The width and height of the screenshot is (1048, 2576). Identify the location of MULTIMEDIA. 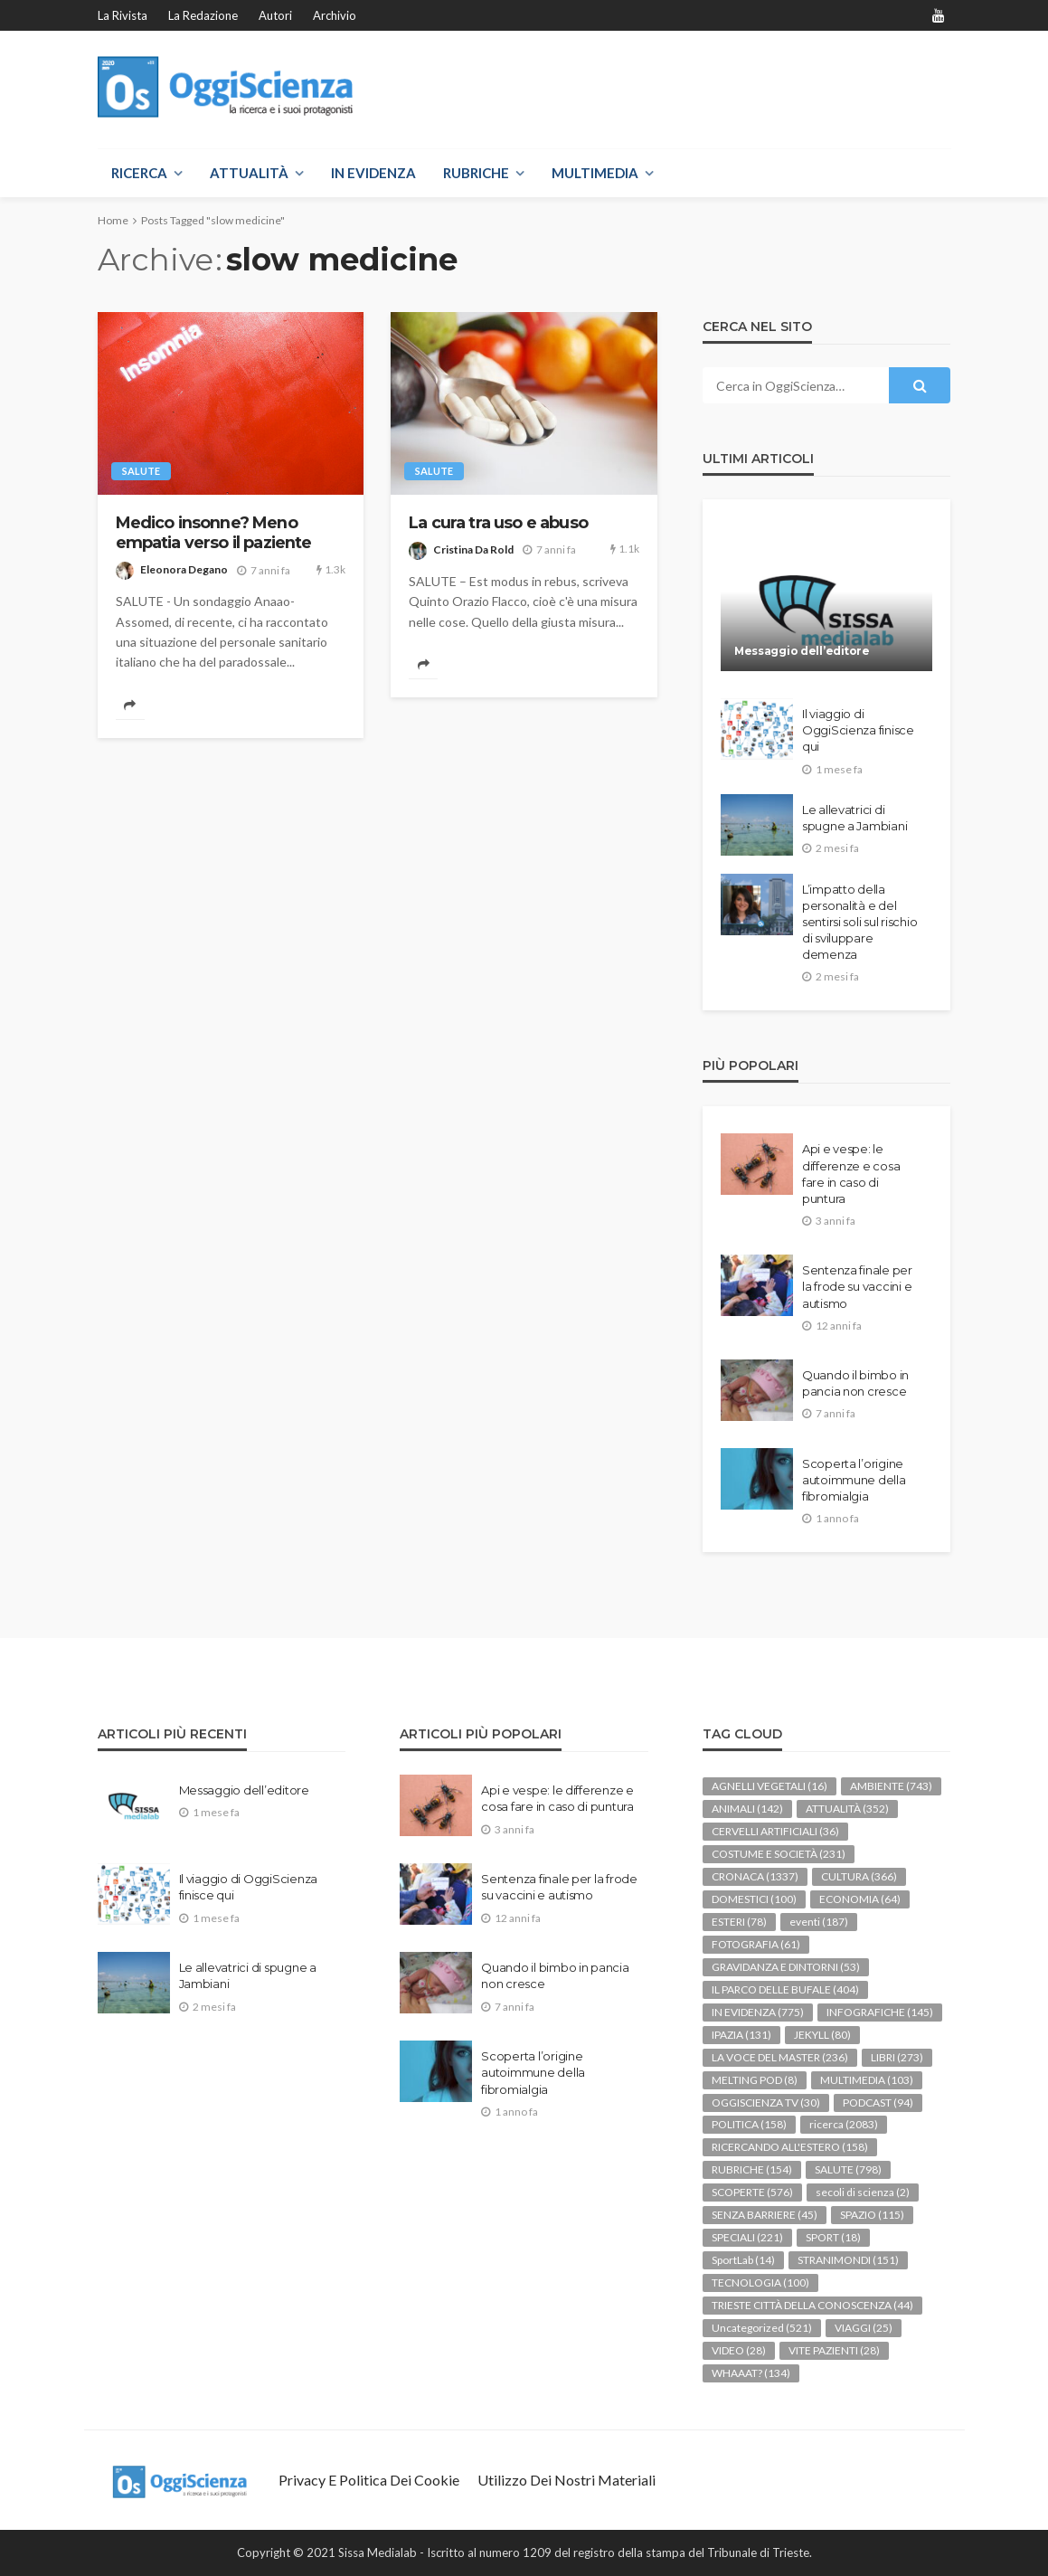
(595, 173).